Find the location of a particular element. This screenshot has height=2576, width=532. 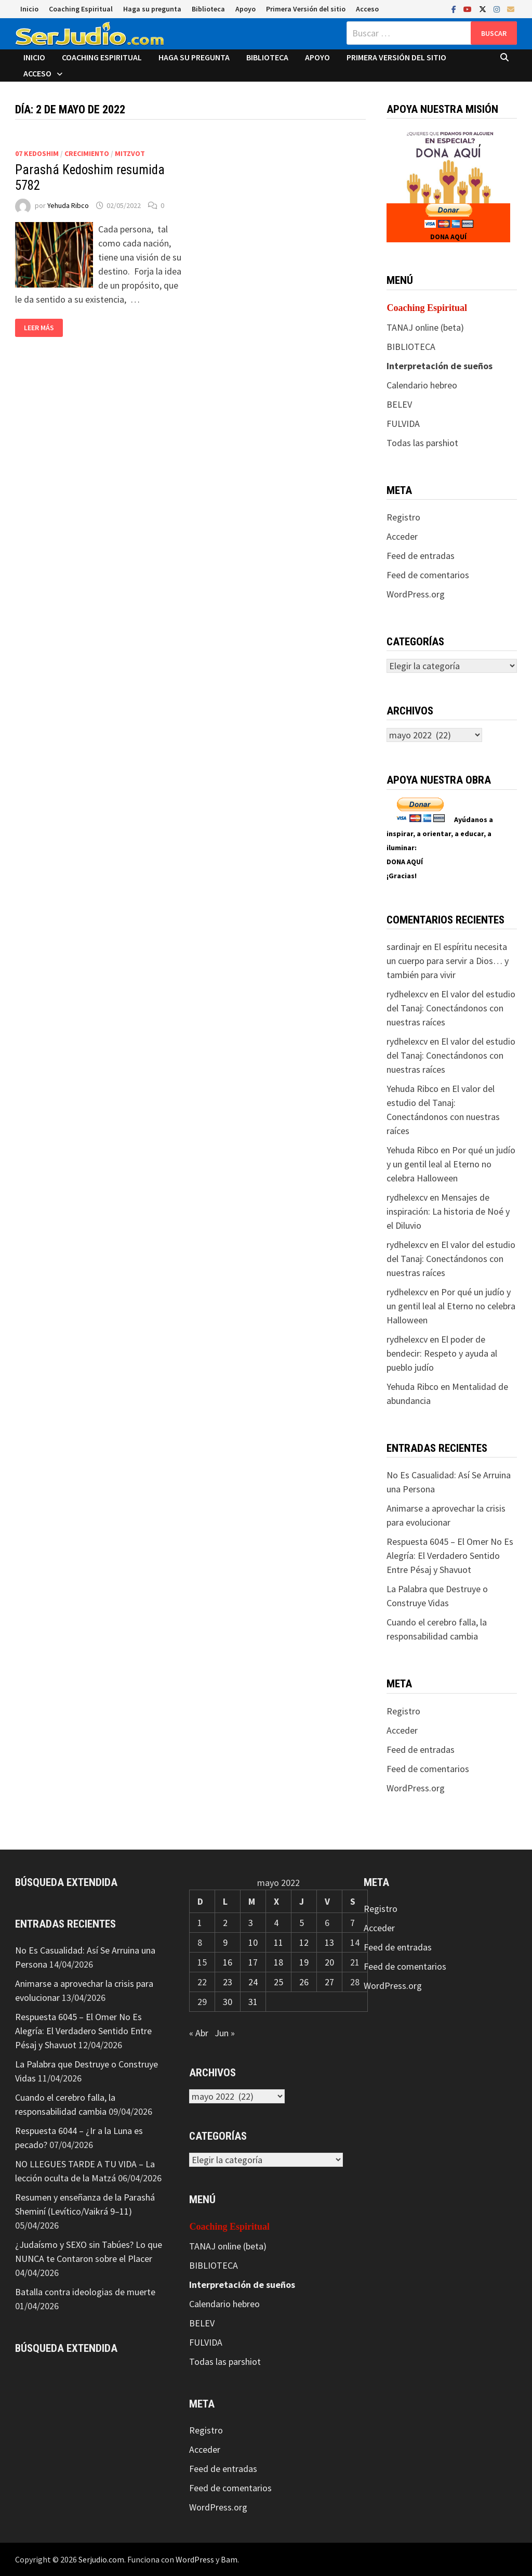

27 [Entradas publicadas el 27 de May de 2022] is located at coordinates (329, 1982).